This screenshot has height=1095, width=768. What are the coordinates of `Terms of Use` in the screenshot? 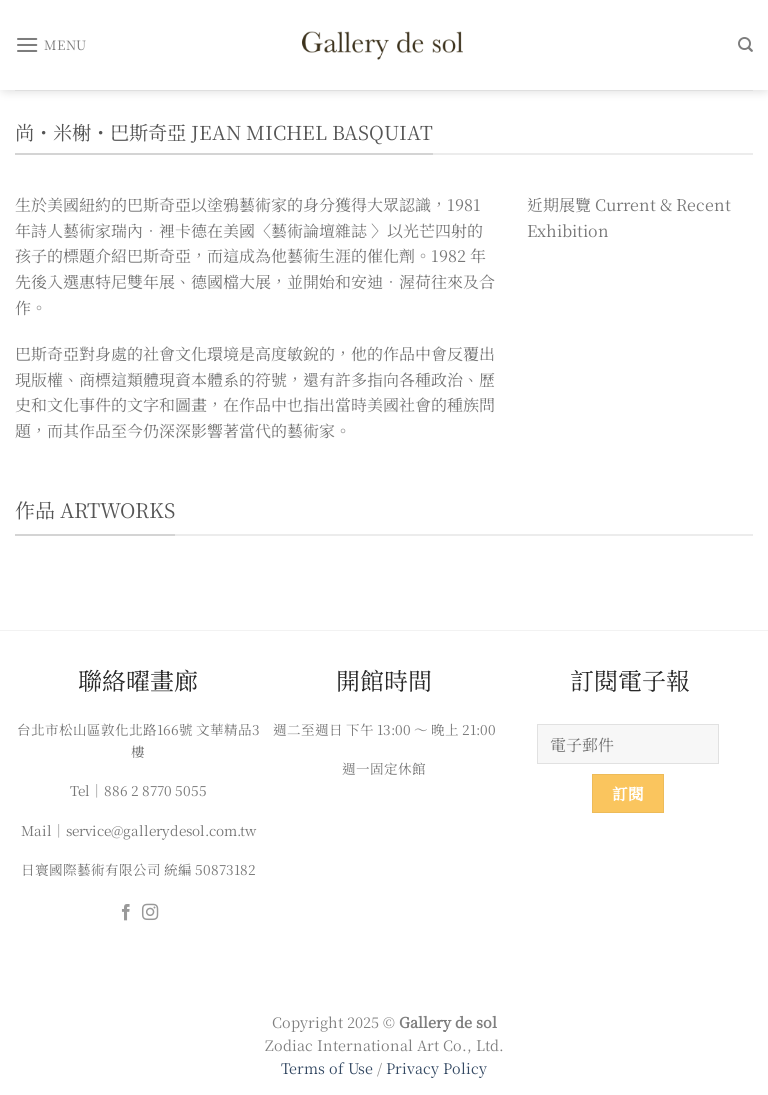 It's located at (329, 1067).